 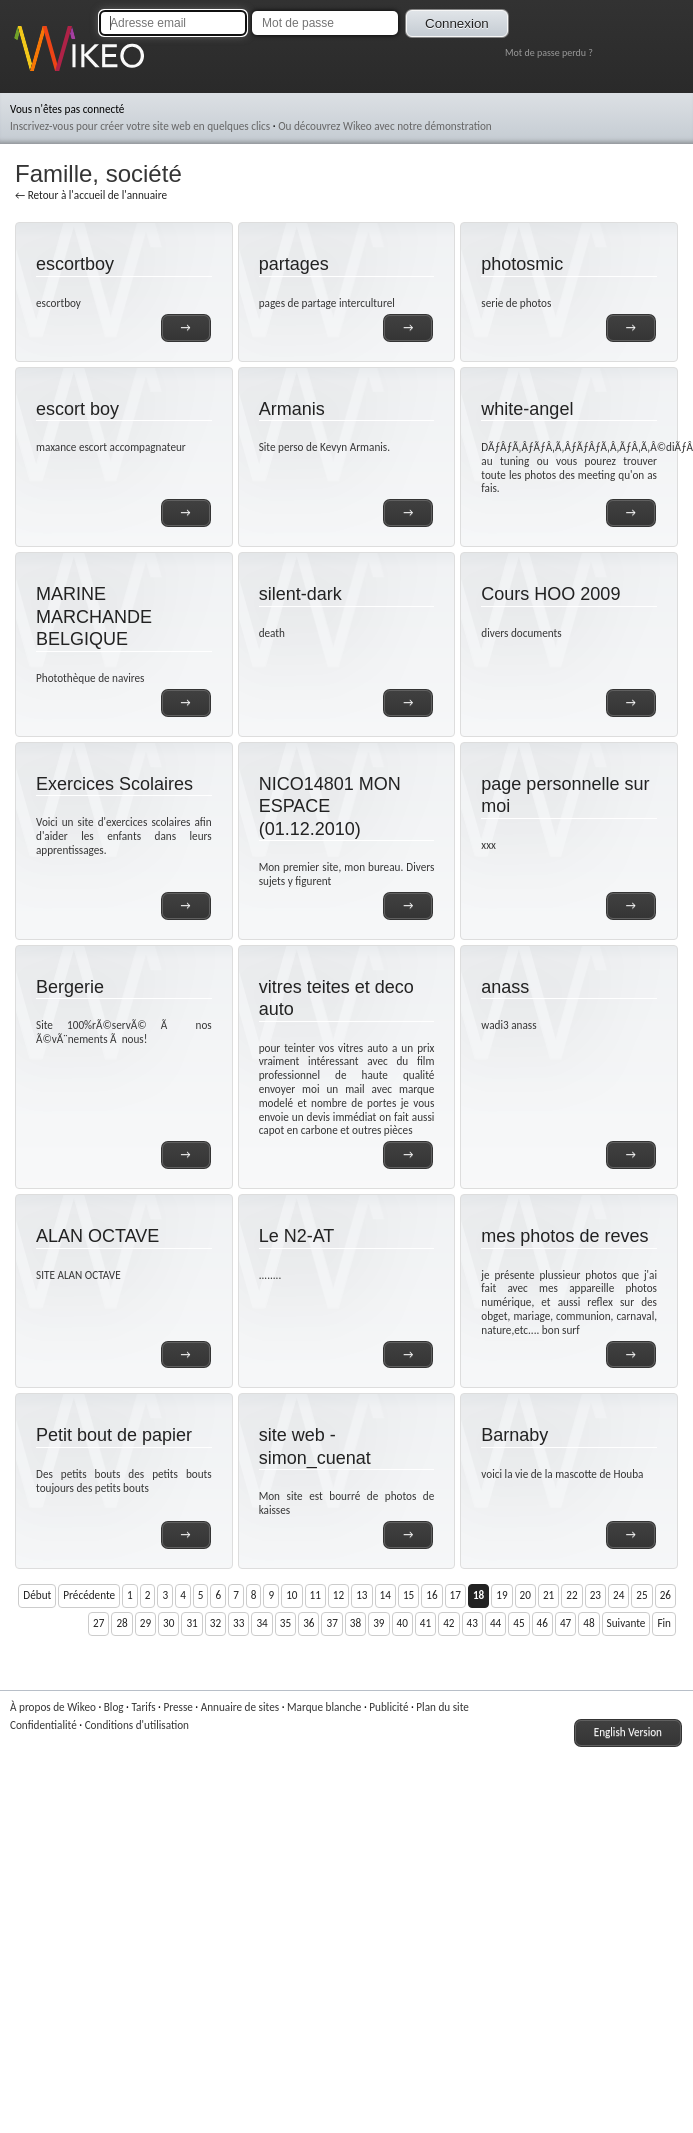 I want to click on 44, so click(x=495, y=1623).